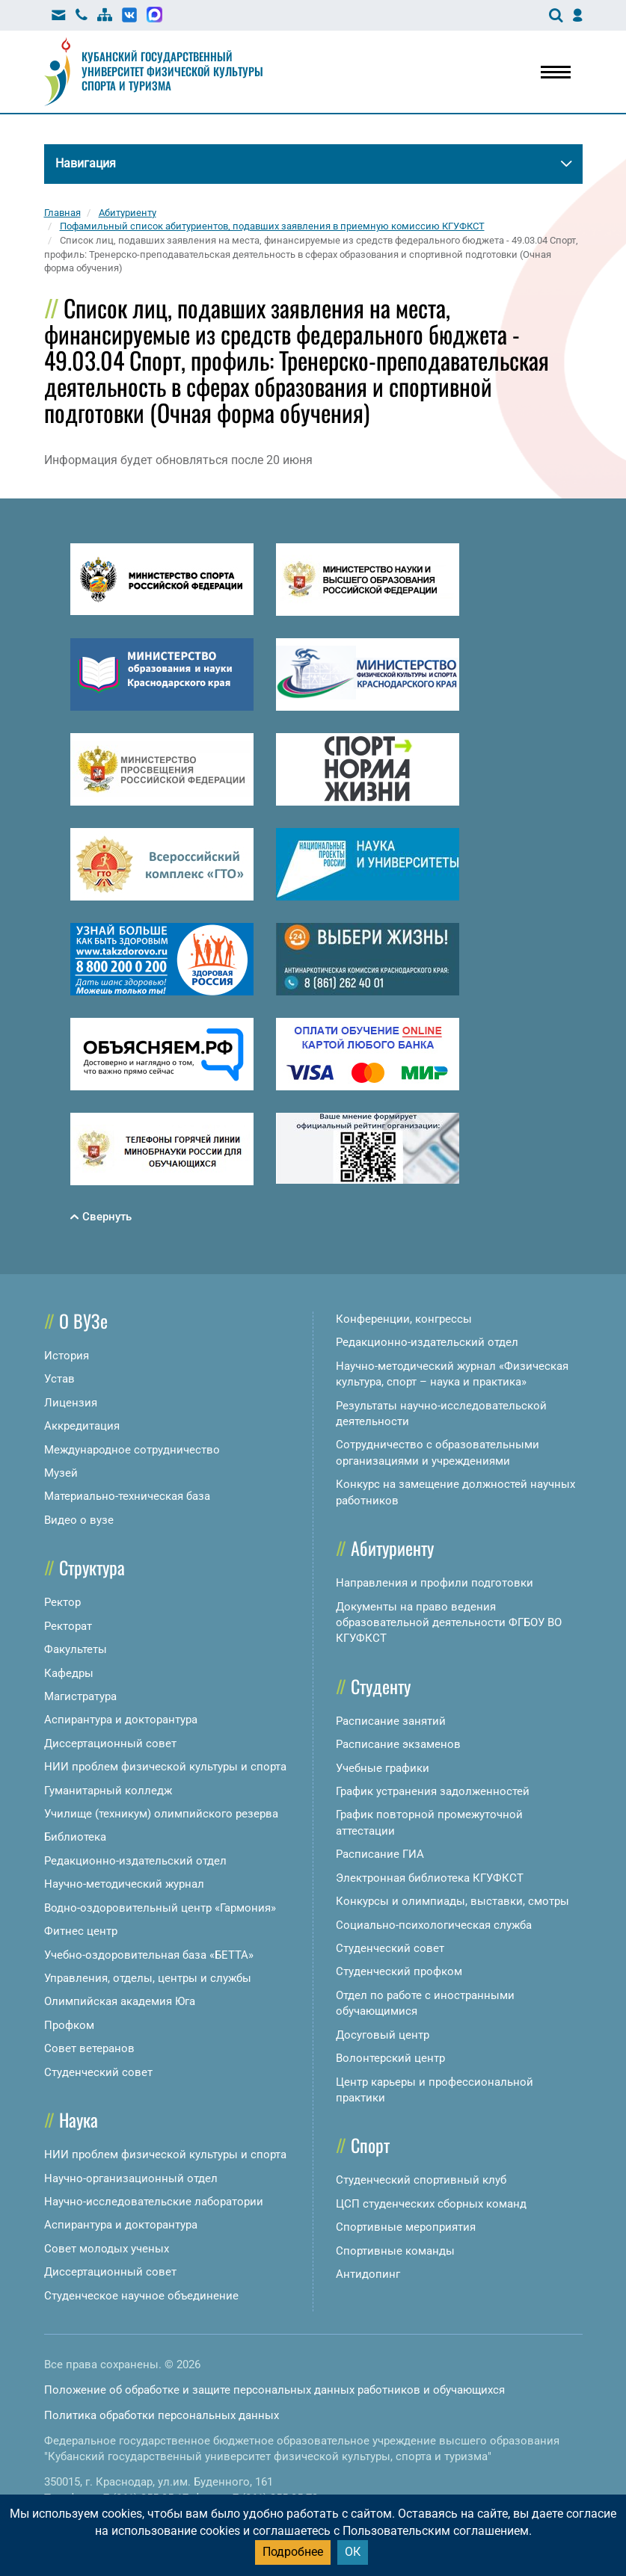  I want to click on Волонтерский центр, so click(390, 2058).